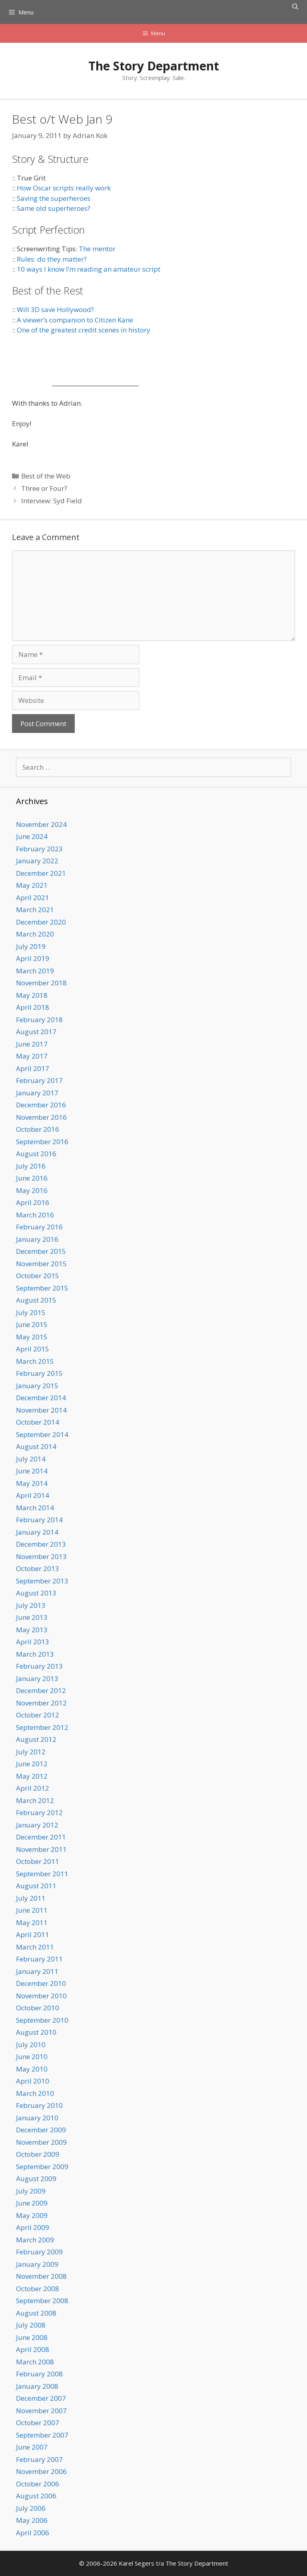 The height and width of the screenshot is (2576, 307). I want to click on May 2018, so click(32, 995).